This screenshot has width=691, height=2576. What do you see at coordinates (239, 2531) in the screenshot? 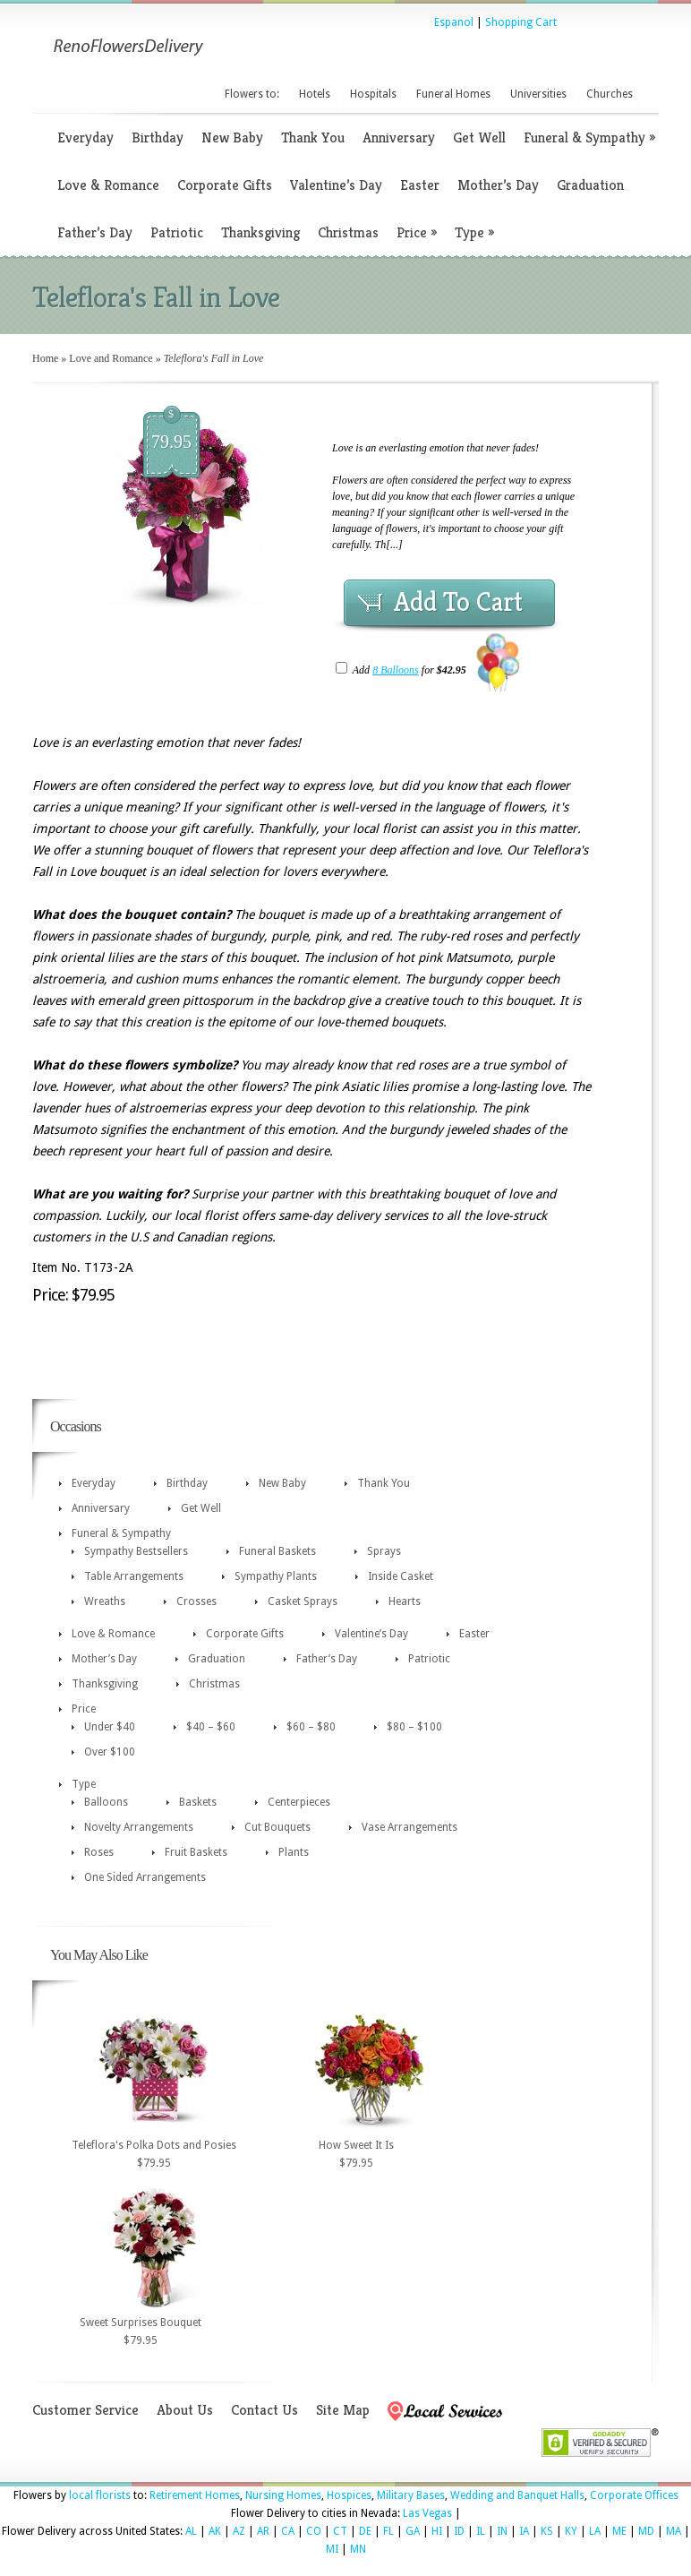
I see `AZ` at bounding box center [239, 2531].